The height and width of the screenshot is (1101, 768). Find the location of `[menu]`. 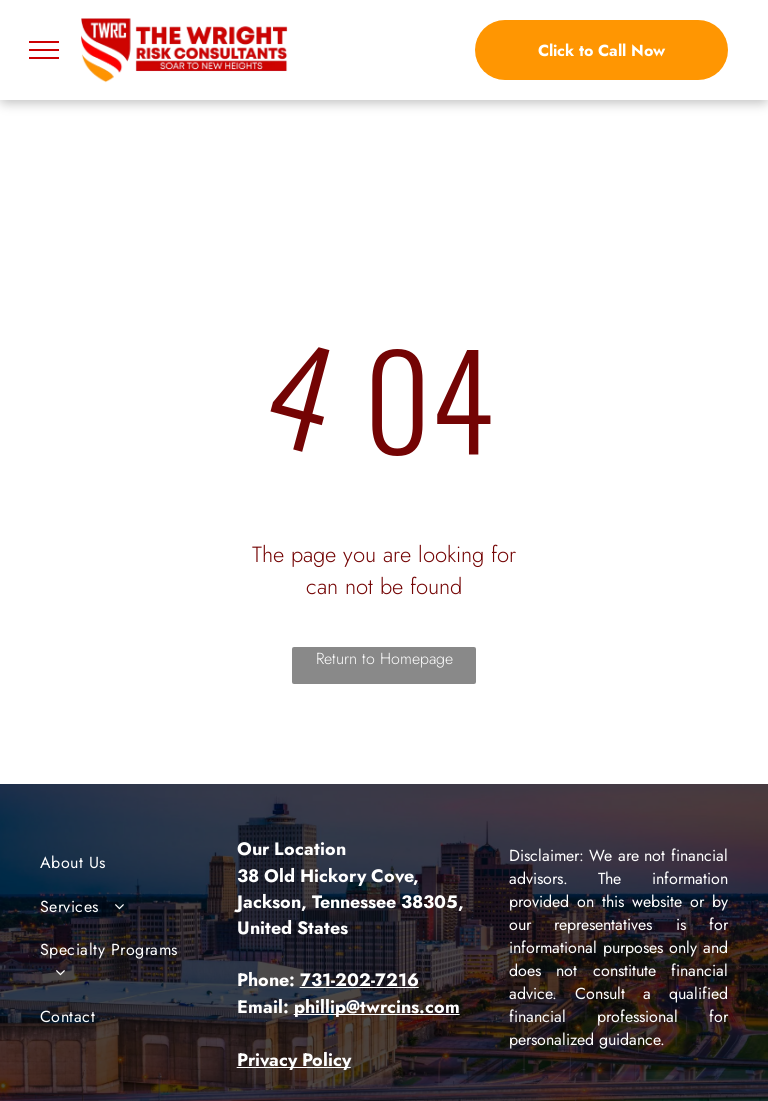

[menu] is located at coordinates (44, 50).